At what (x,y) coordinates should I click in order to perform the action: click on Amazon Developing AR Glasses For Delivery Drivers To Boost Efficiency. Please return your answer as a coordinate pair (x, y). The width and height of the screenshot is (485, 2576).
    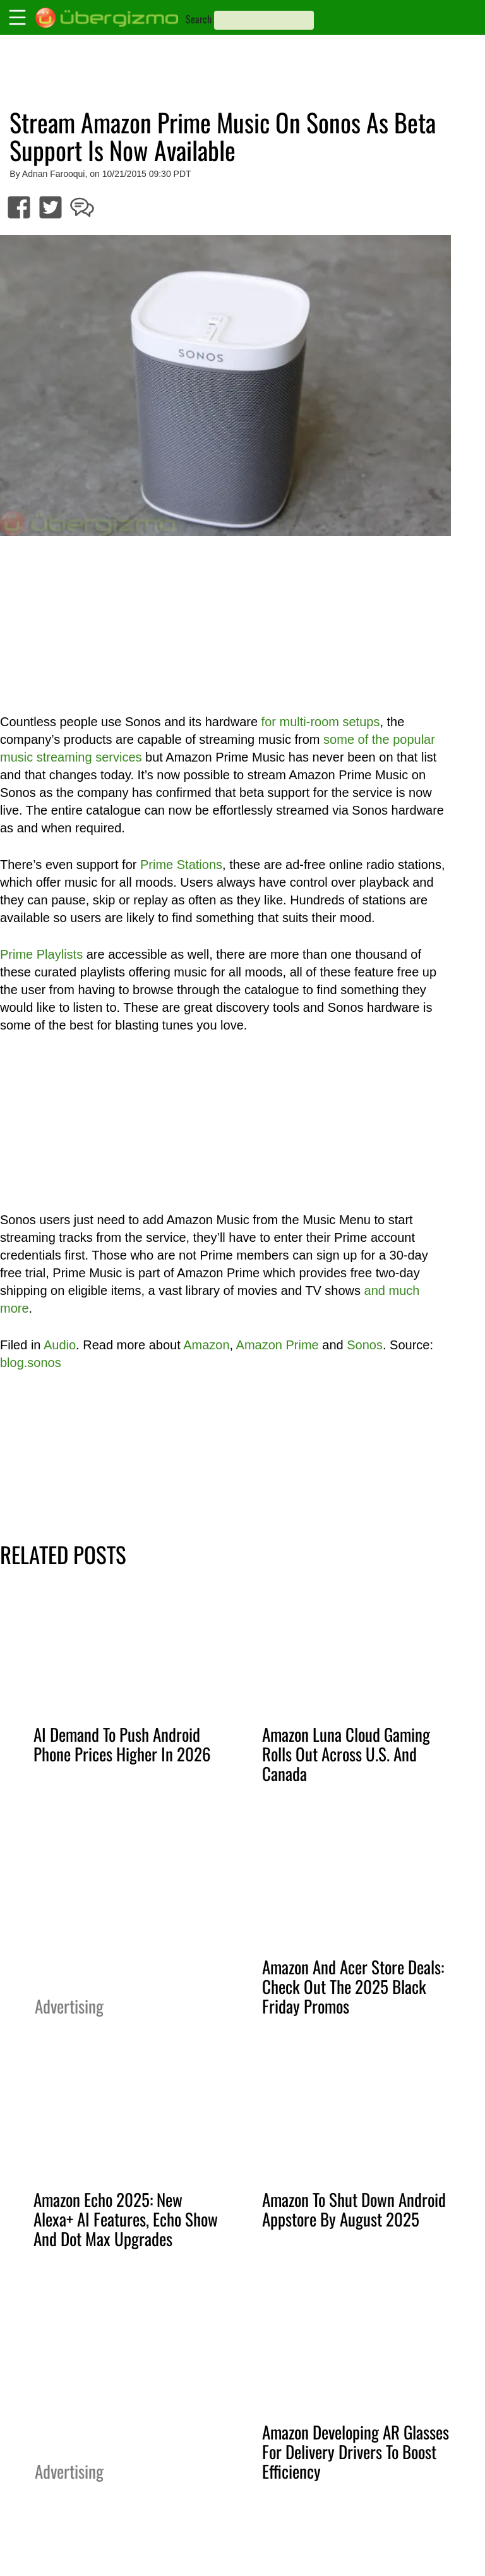
    Looking at the image, I should click on (355, 2451).